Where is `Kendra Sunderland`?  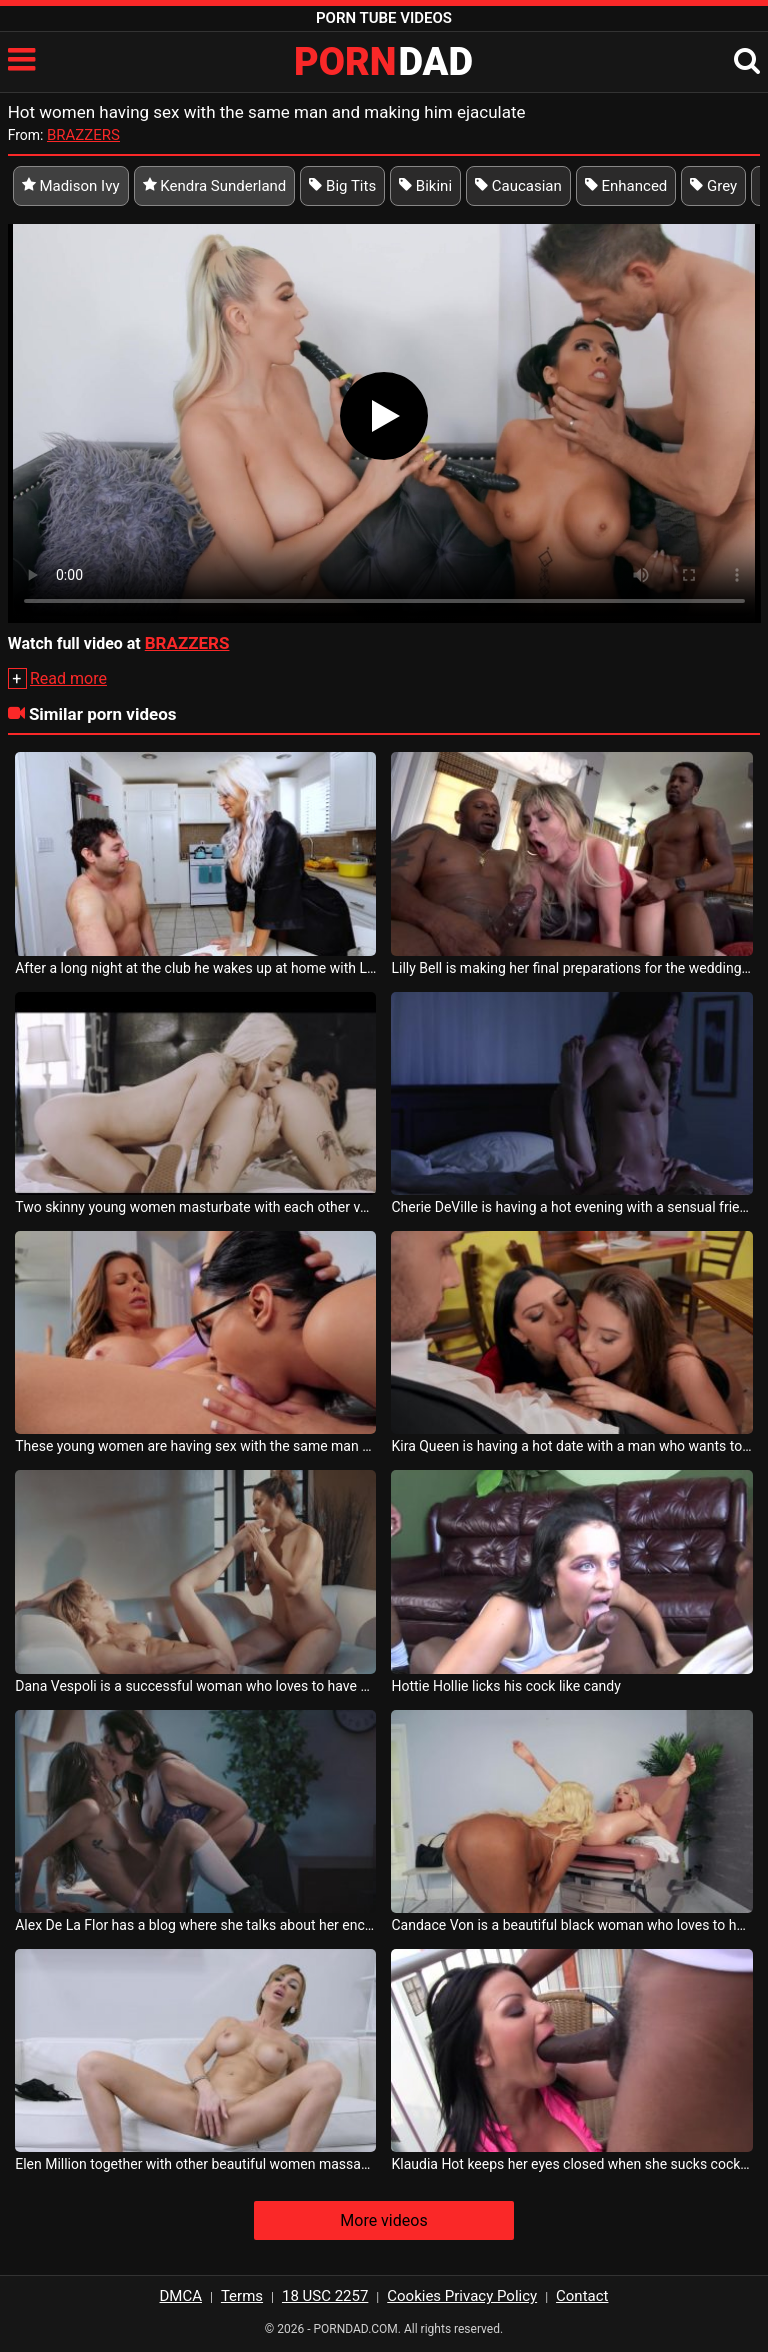
Kendra Sunderland is located at coordinates (215, 186).